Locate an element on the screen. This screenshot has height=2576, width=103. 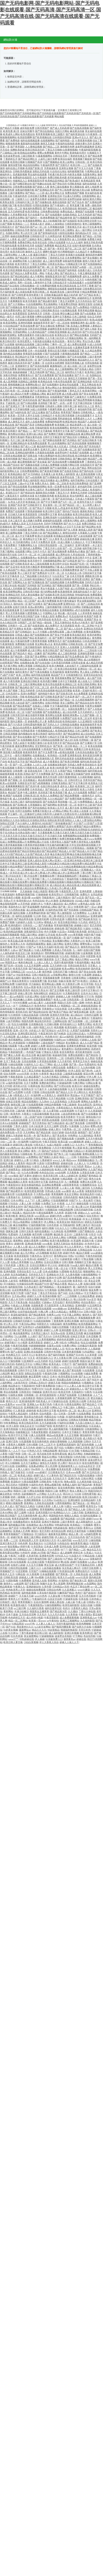
日本A∨电影网站 is located at coordinates (81, 1358).